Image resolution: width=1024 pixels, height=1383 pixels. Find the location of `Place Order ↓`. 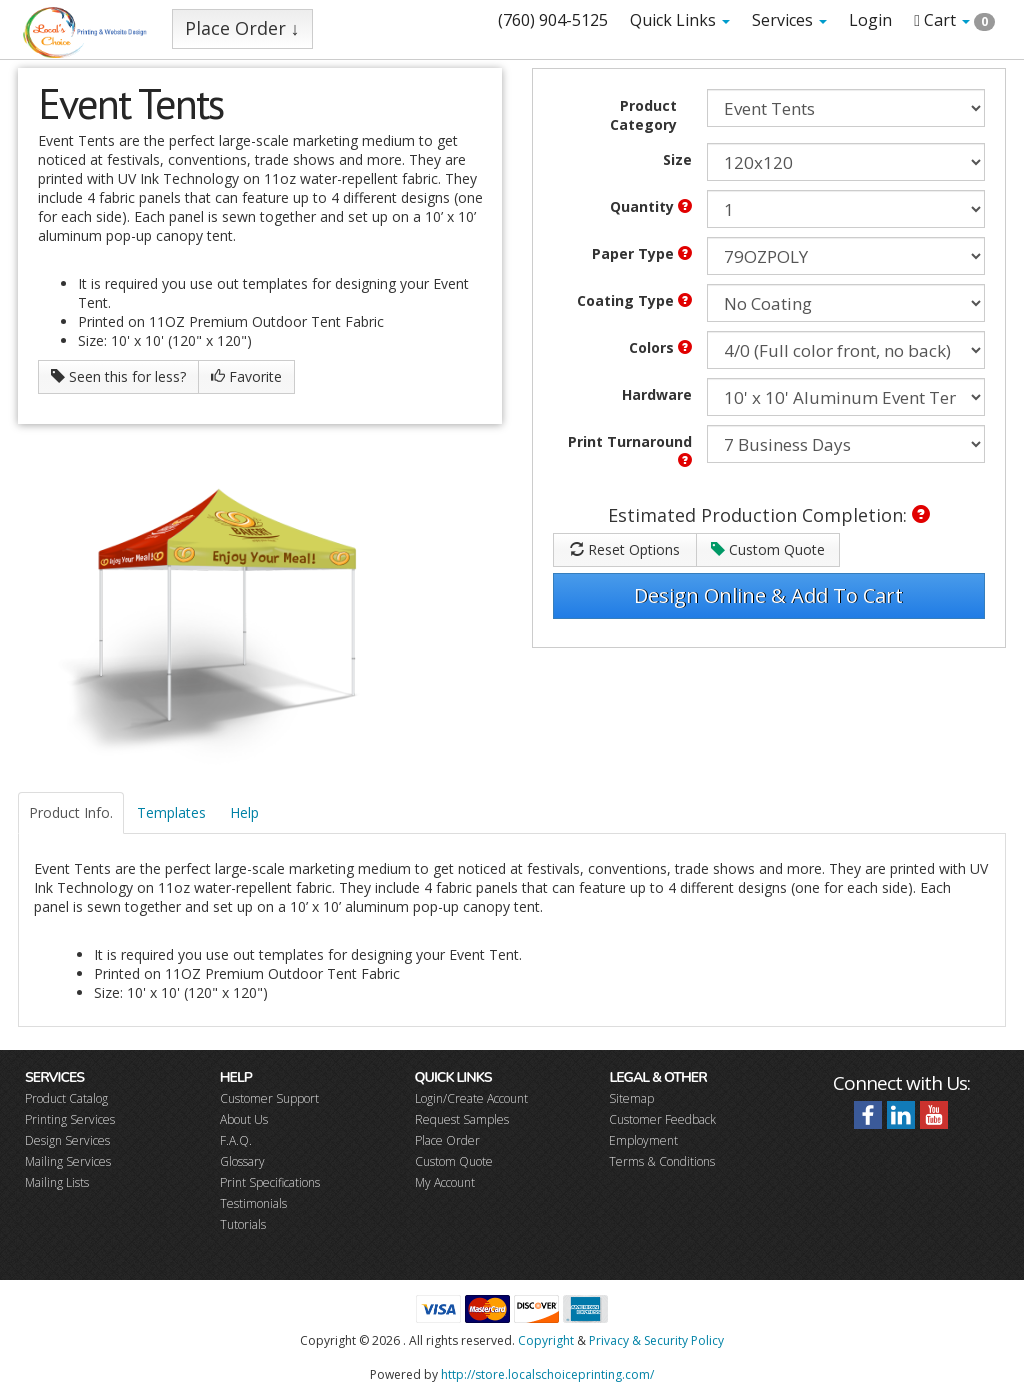

Place Order ↓ is located at coordinates (242, 28).